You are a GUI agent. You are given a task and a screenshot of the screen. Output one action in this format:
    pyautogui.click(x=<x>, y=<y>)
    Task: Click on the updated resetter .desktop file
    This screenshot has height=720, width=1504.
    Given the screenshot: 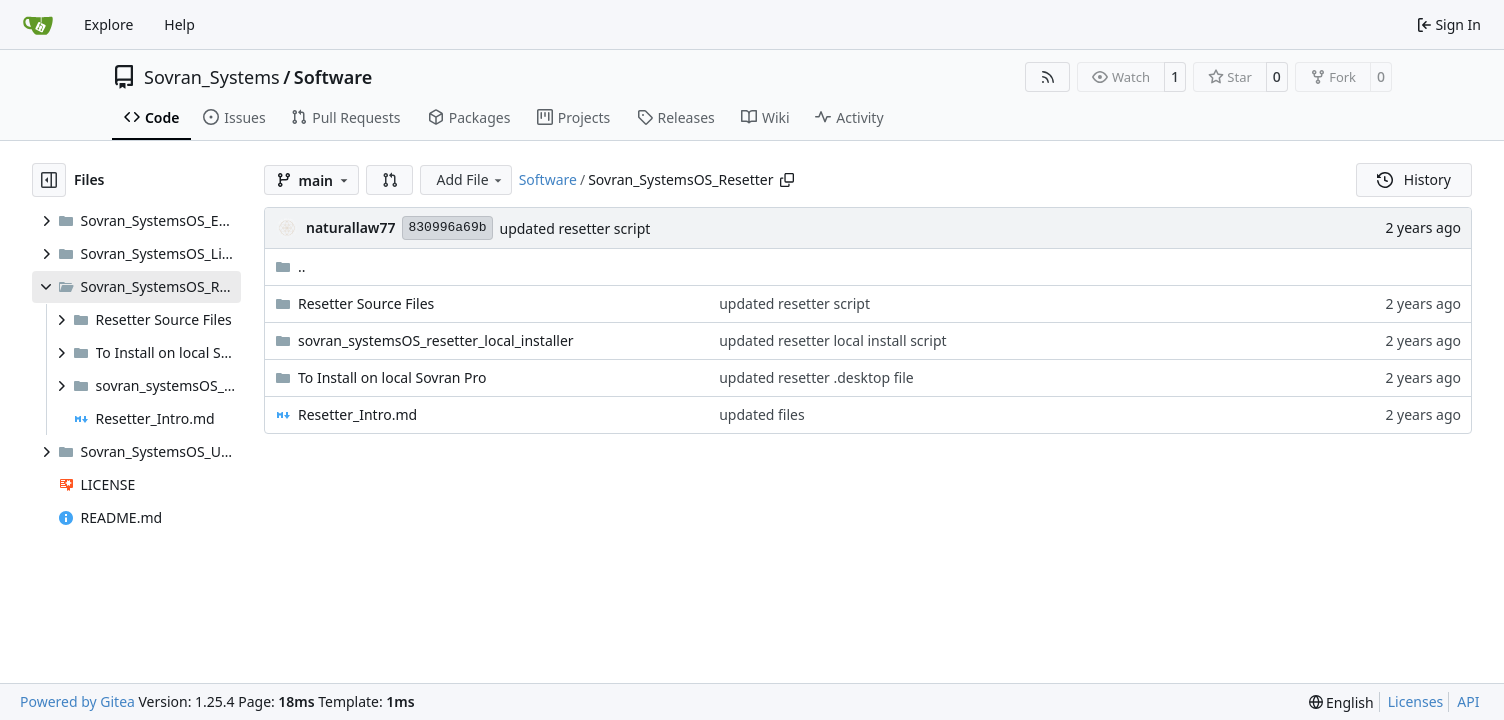 What is the action you would take?
    pyautogui.click(x=816, y=377)
    